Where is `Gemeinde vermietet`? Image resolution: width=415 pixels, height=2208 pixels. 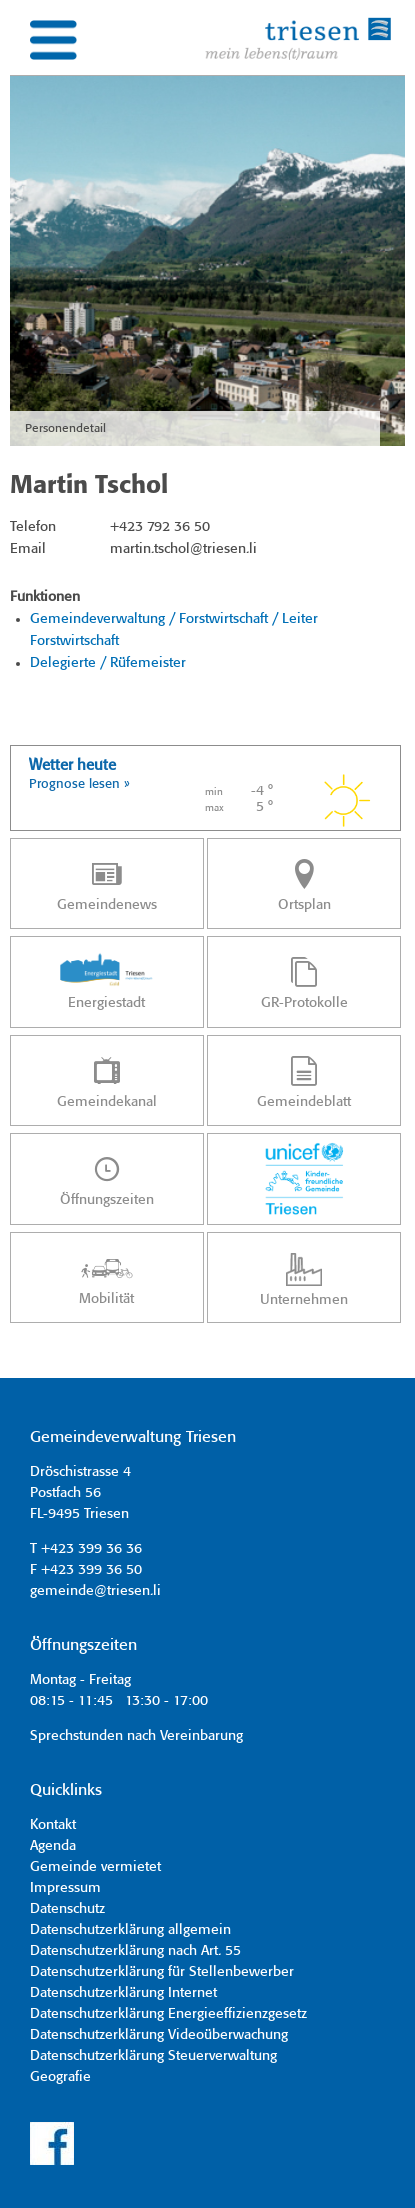 Gemeinde vermietet is located at coordinates (95, 1867).